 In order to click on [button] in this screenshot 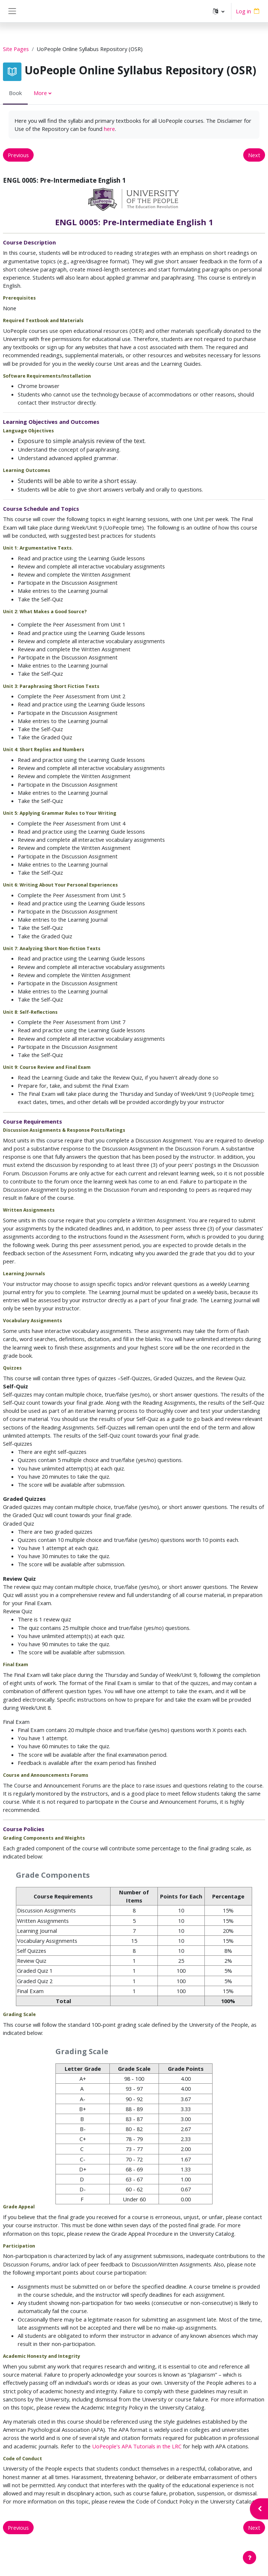, I will do `click(219, 11)`.